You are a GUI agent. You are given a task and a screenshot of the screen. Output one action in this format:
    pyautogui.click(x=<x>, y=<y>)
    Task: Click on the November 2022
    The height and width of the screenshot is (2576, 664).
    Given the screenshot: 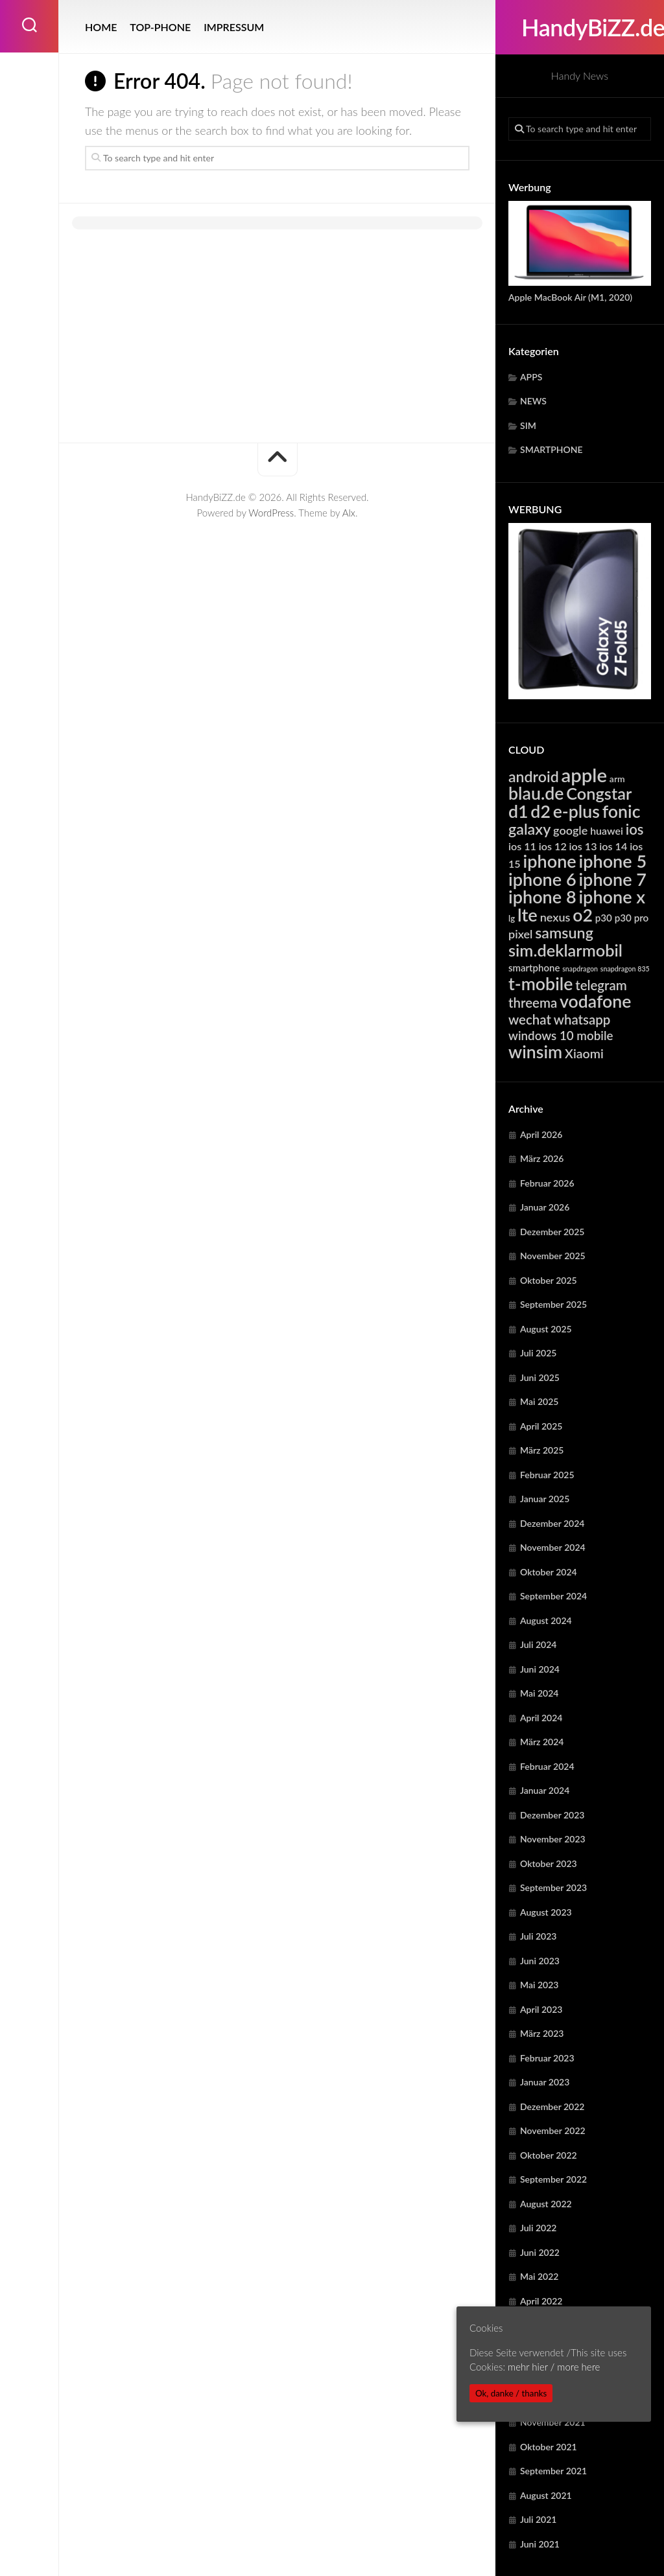 What is the action you would take?
    pyautogui.click(x=553, y=2130)
    